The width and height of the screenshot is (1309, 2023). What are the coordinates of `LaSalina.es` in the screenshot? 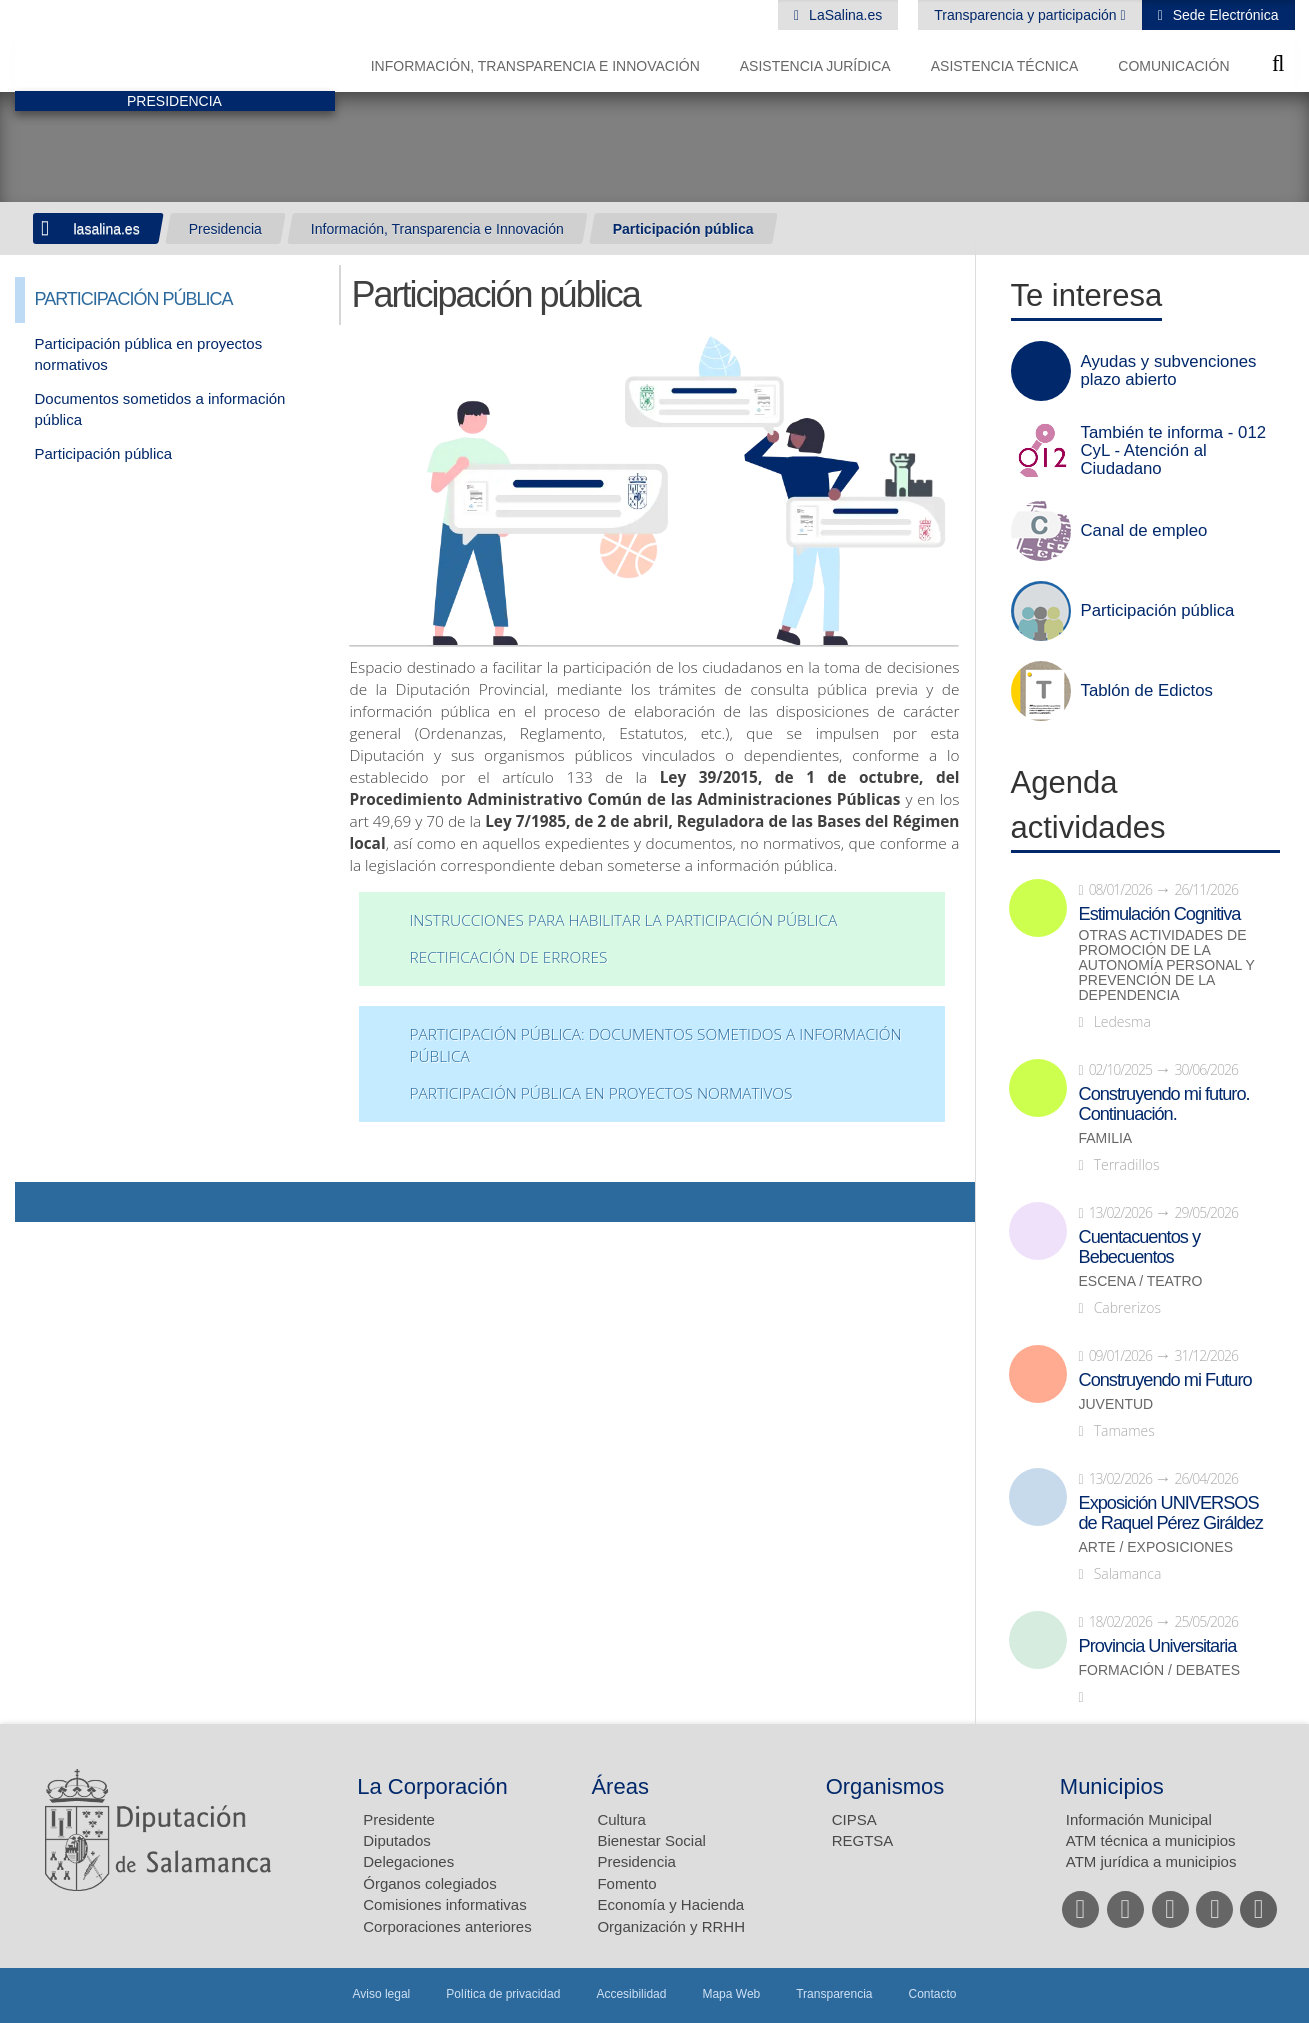 It's located at (843, 15).